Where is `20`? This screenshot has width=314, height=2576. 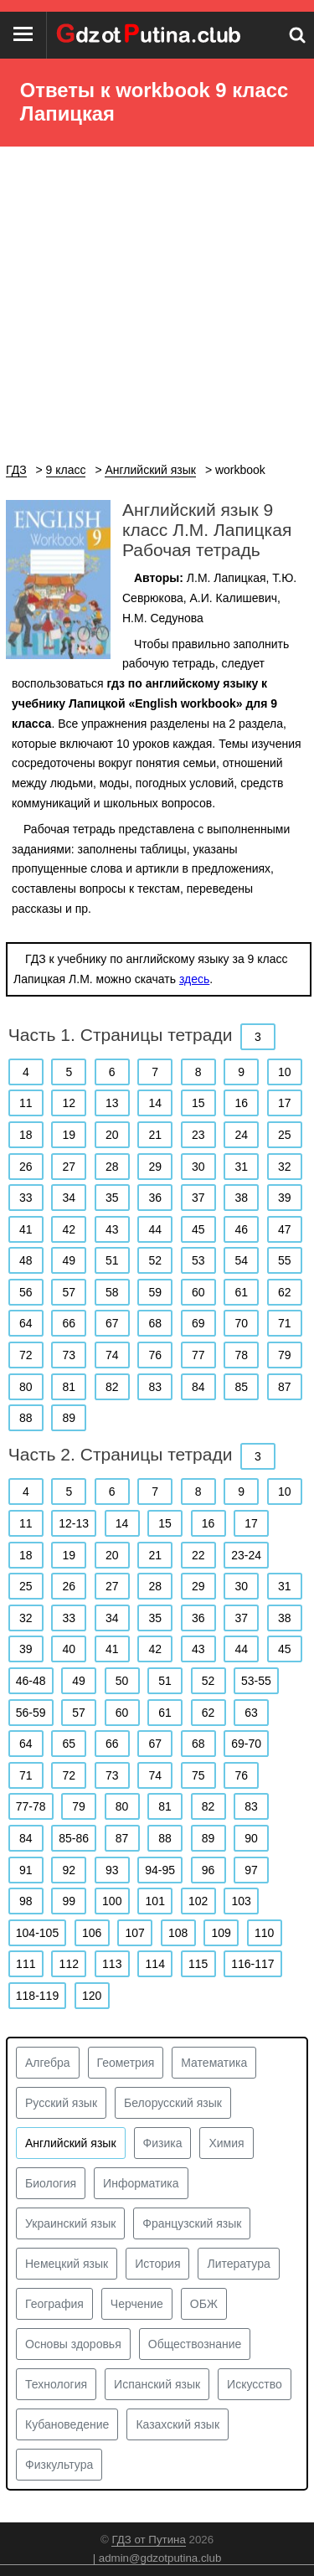 20 is located at coordinates (112, 1134).